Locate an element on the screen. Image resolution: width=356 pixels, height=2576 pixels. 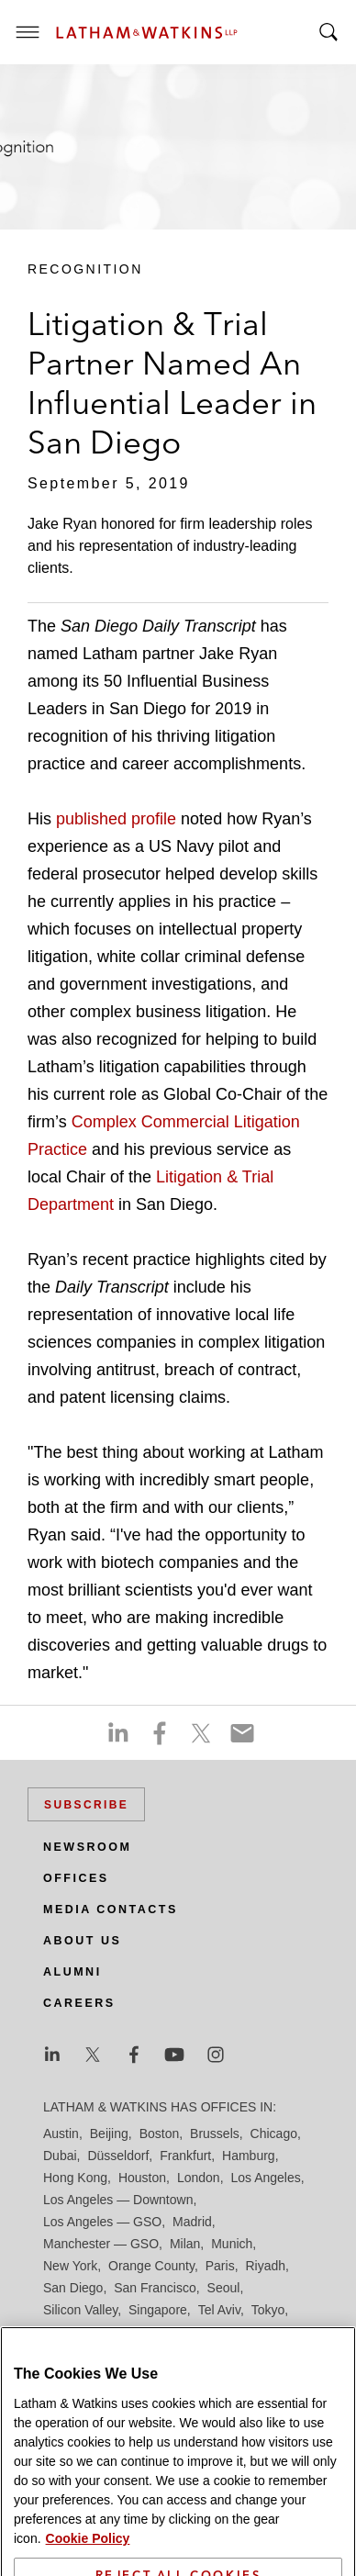
Austin is located at coordinates (61, 2133).